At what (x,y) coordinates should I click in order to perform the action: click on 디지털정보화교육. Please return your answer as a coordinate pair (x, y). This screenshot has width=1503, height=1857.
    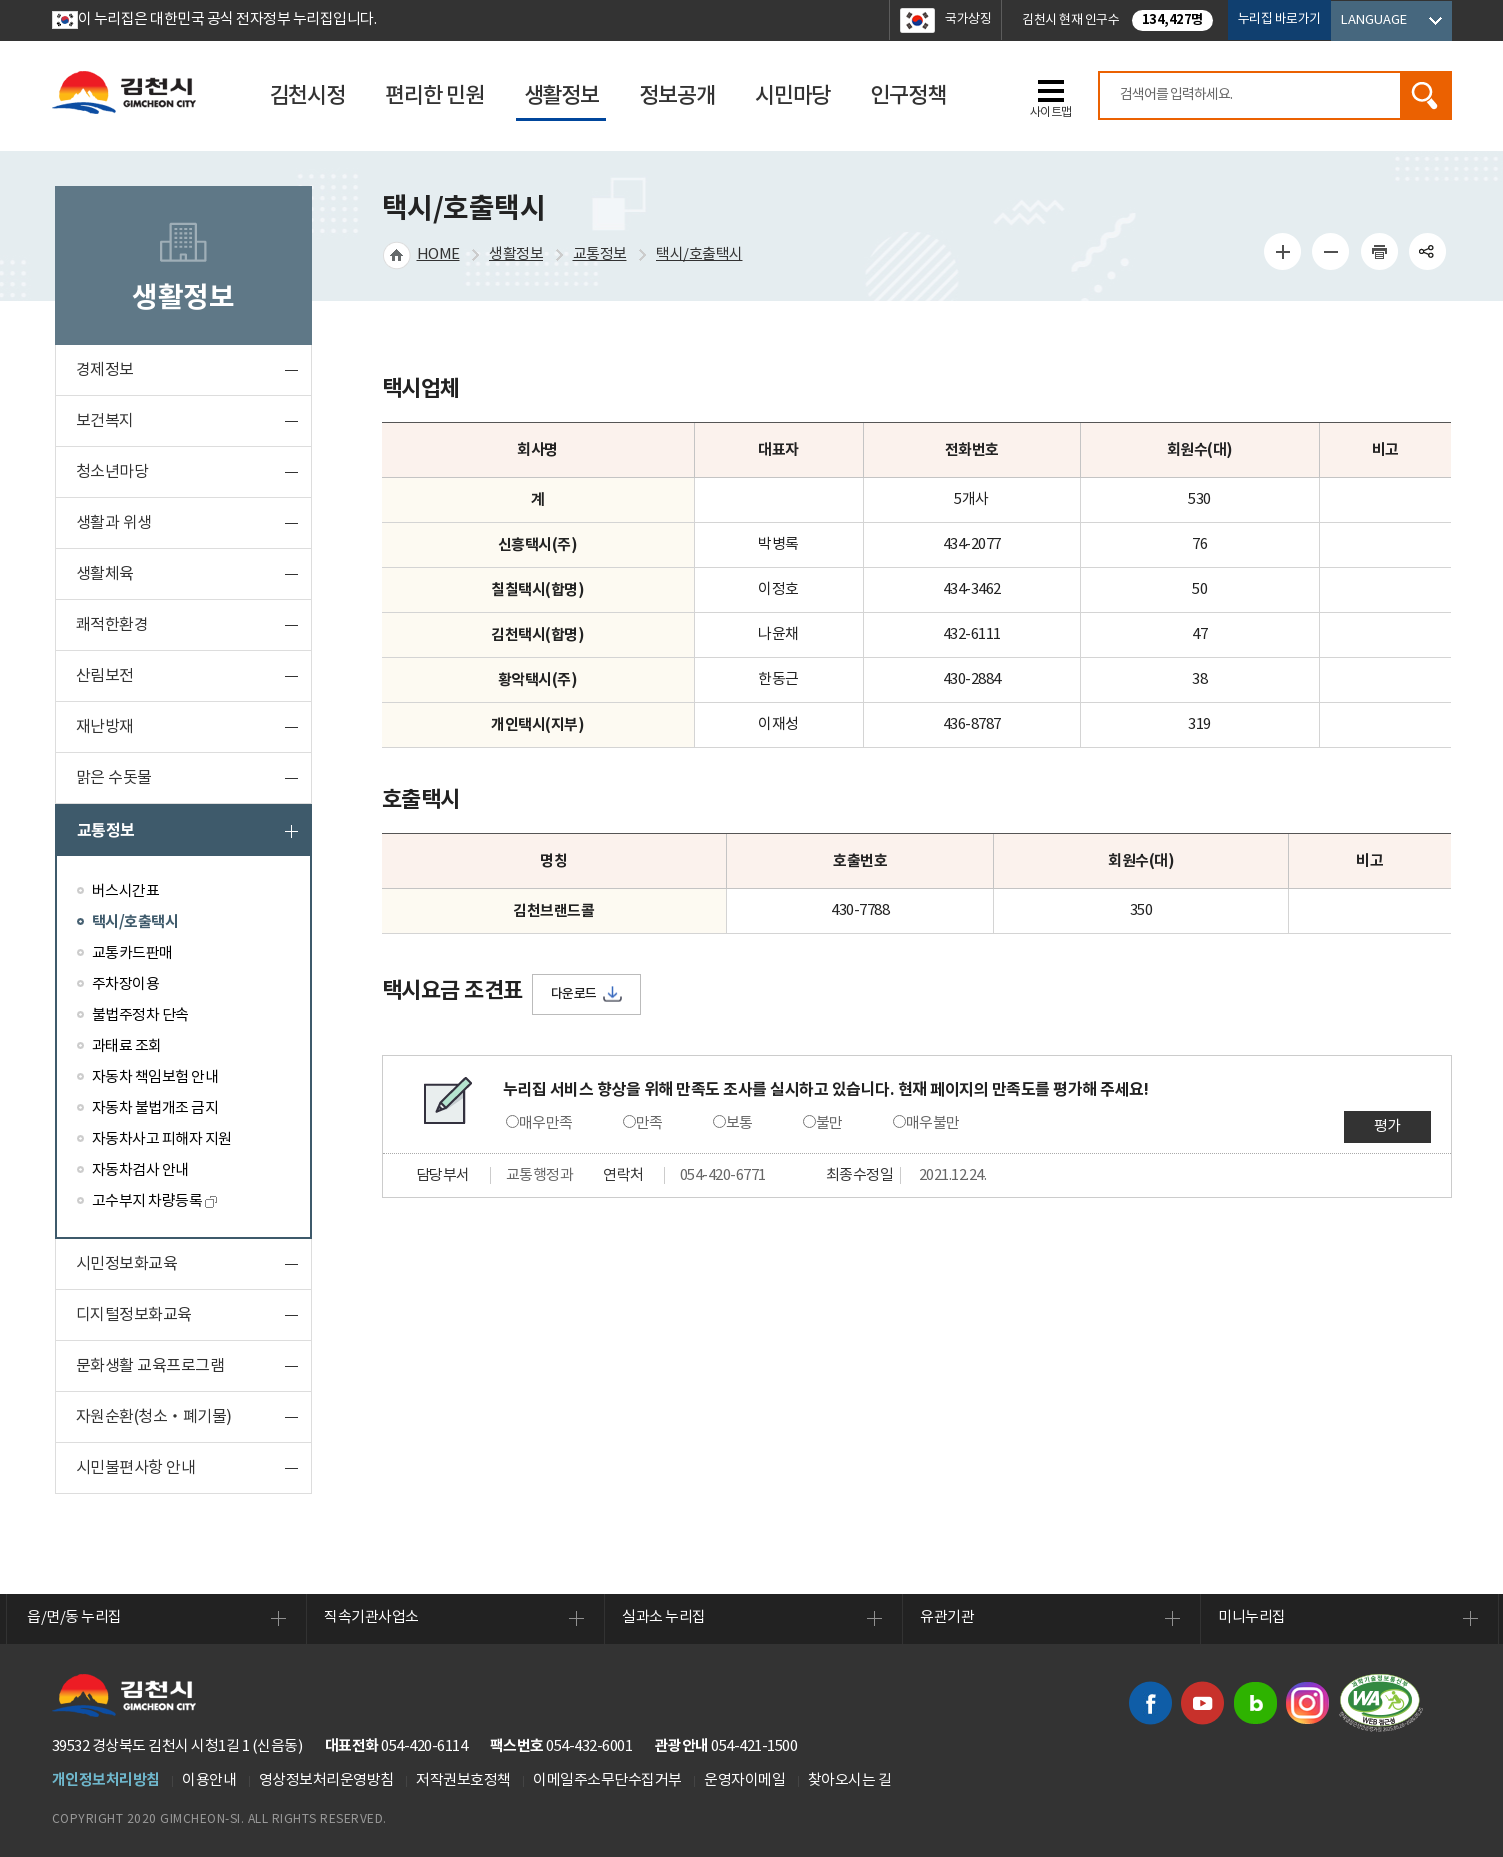
    Looking at the image, I should click on (134, 1315).